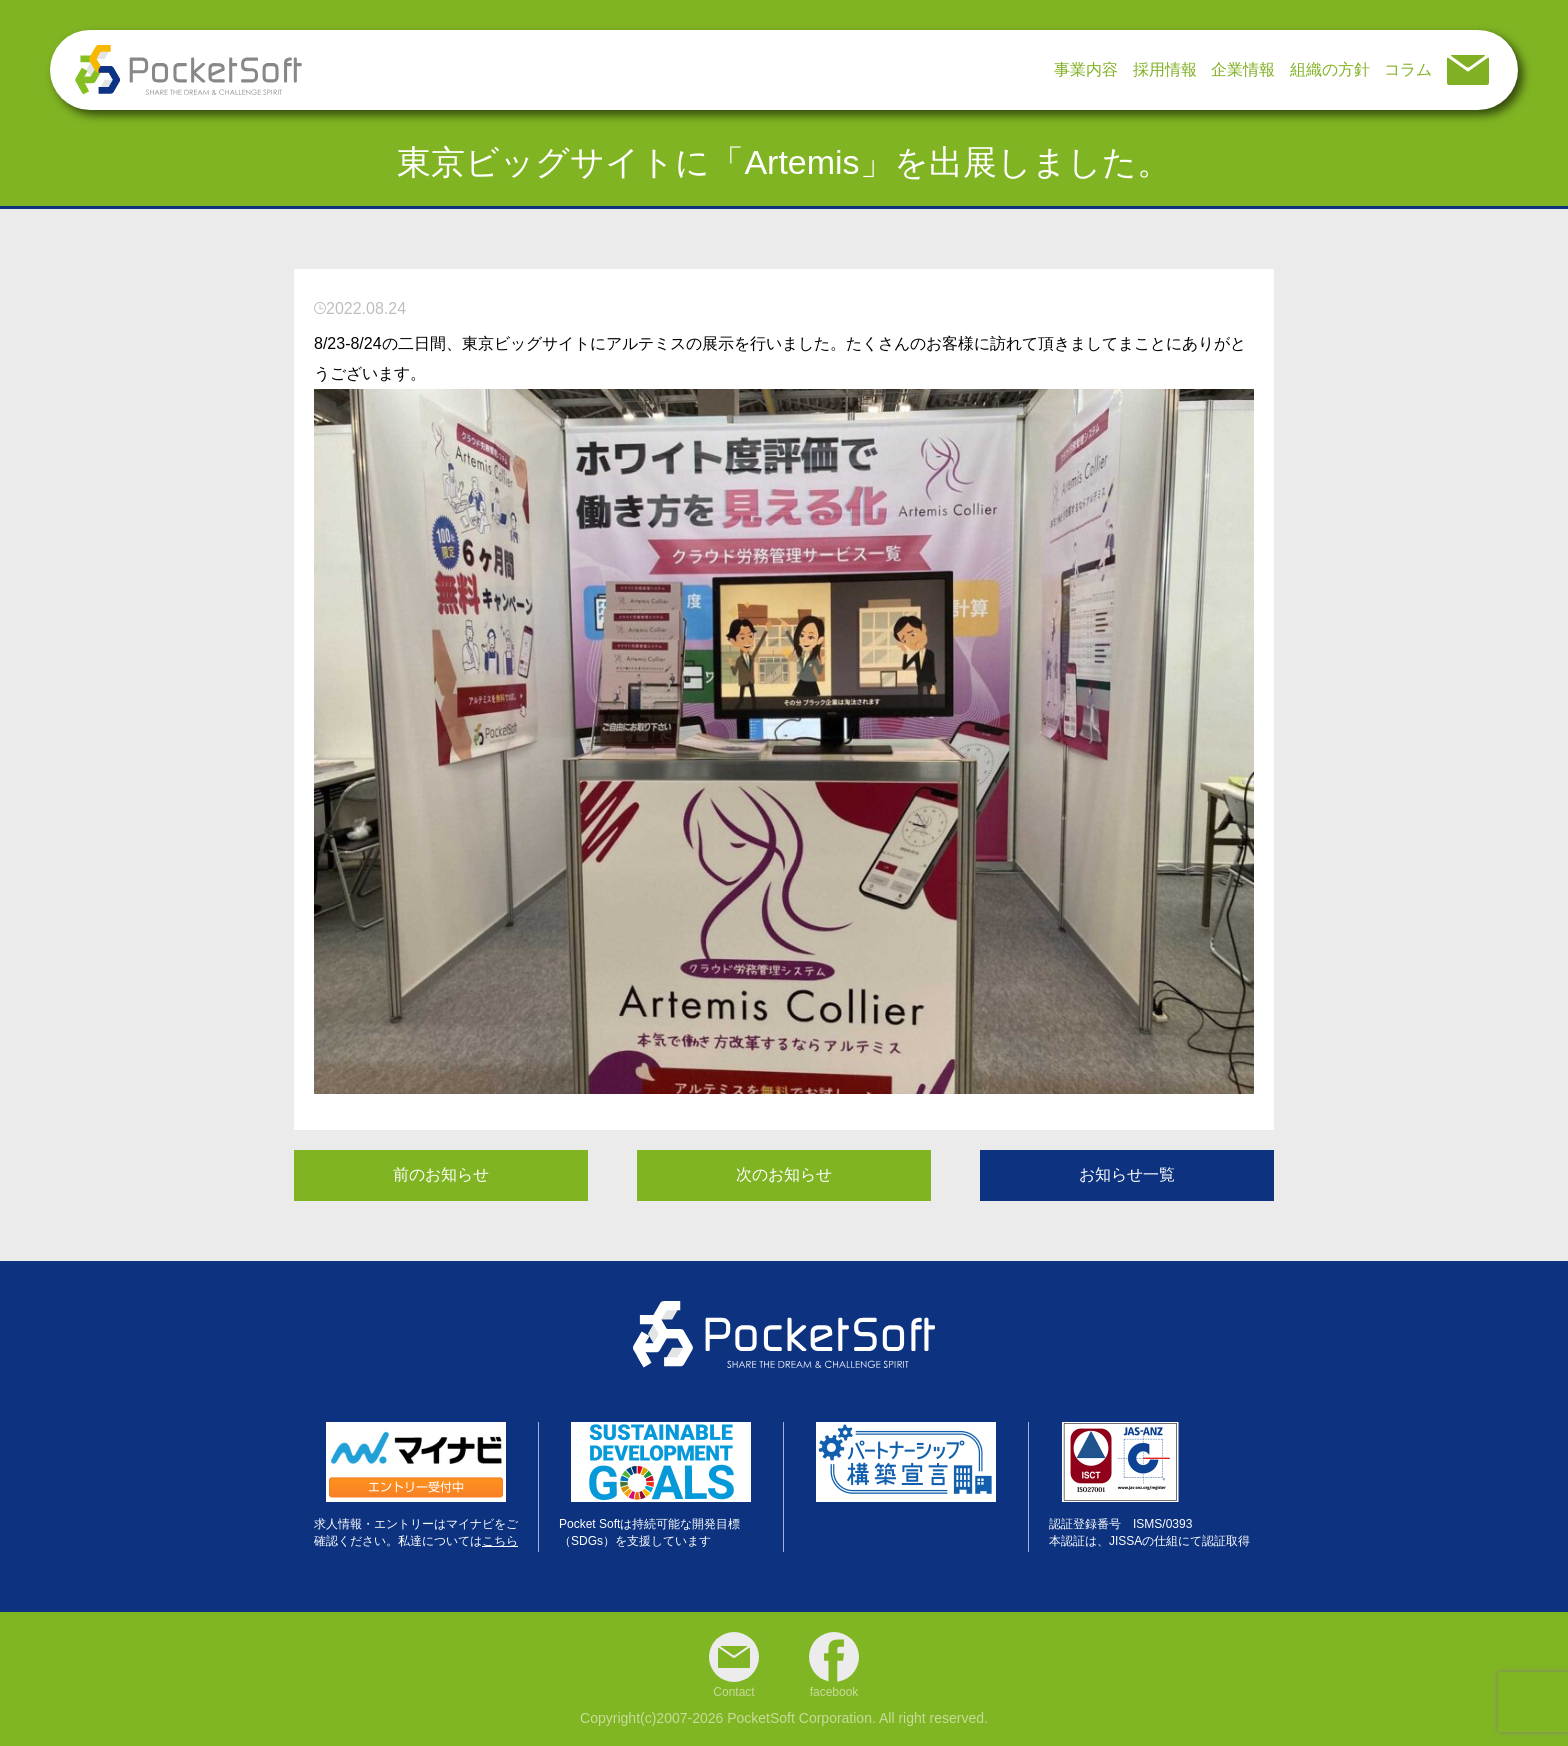 This screenshot has height=1746, width=1568. Describe the element at coordinates (500, 1541) in the screenshot. I see `こちら` at that location.